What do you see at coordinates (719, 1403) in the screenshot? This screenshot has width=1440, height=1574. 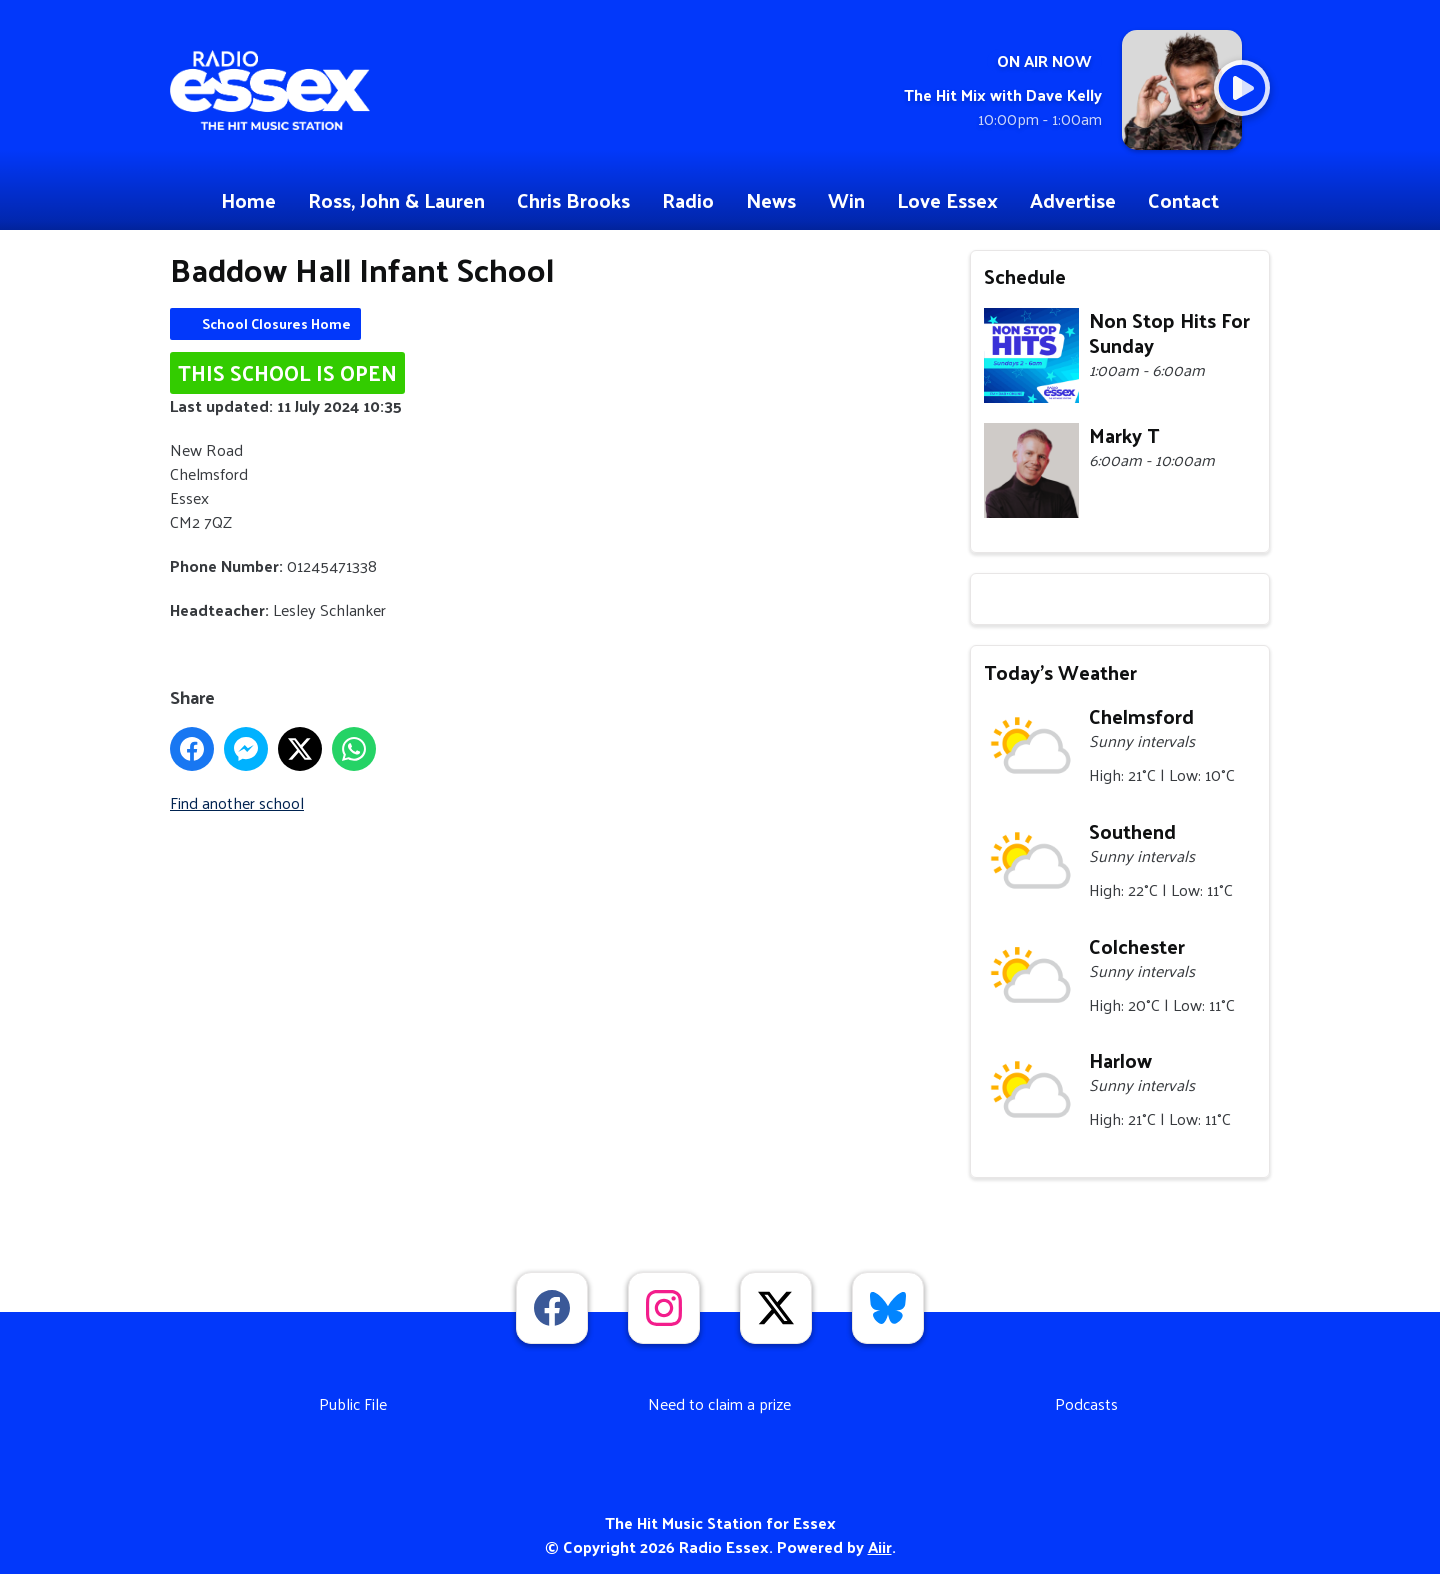 I see `Need to claim a prize` at bounding box center [719, 1403].